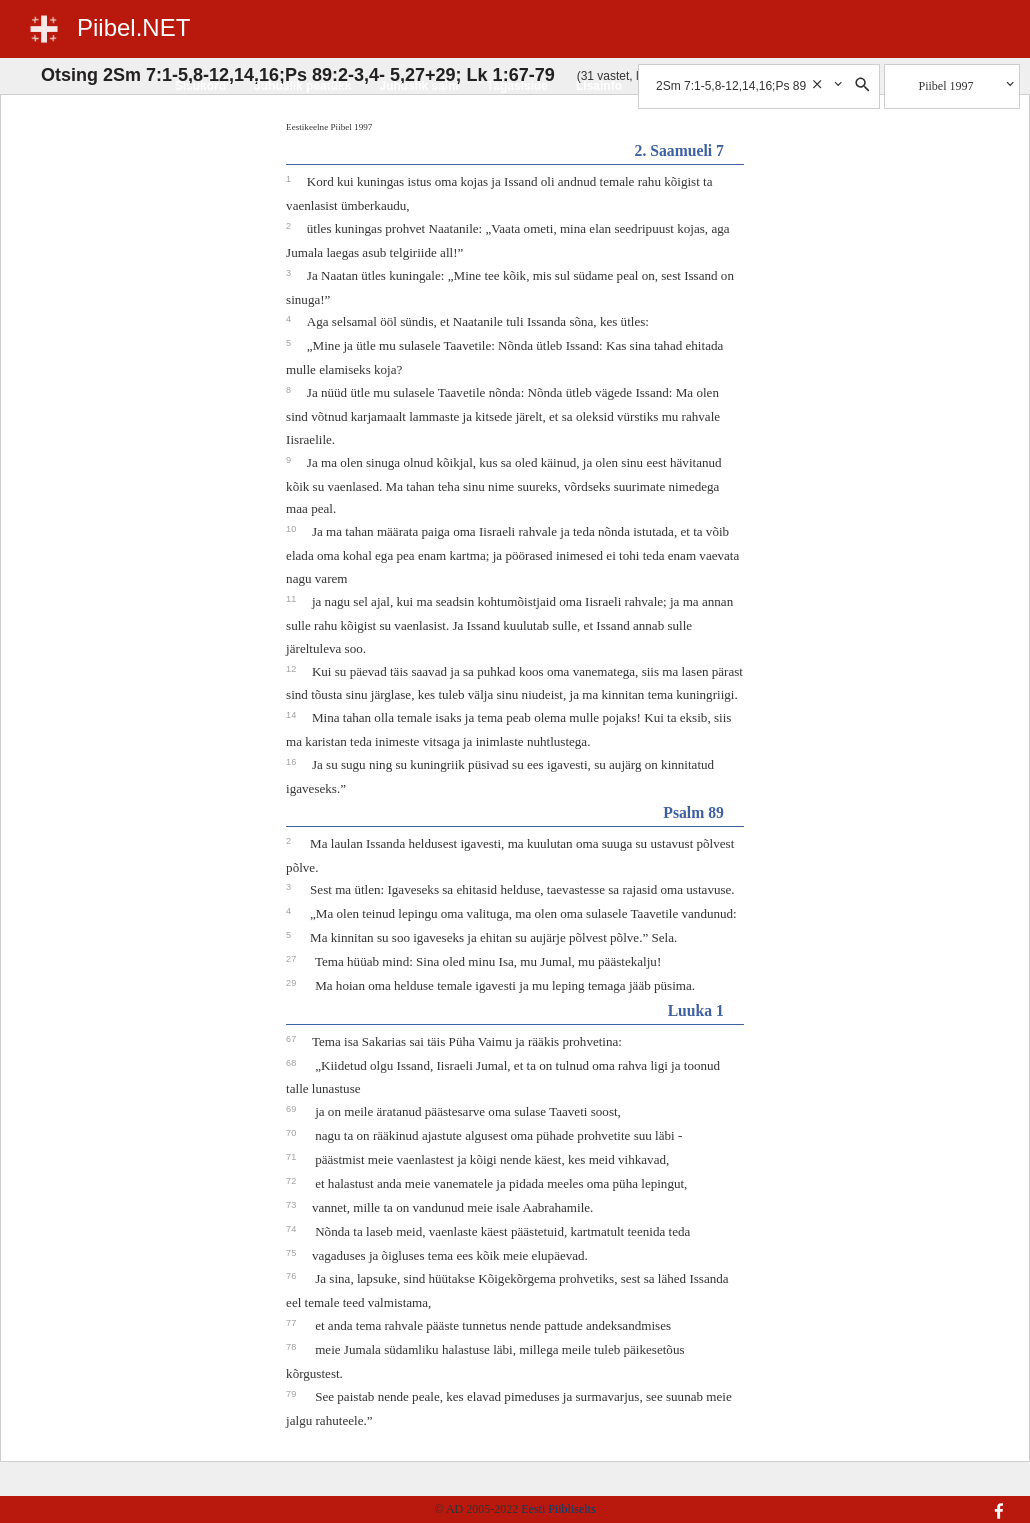 Image resolution: width=1030 pixels, height=1523 pixels. I want to click on 29, so click(292, 983).